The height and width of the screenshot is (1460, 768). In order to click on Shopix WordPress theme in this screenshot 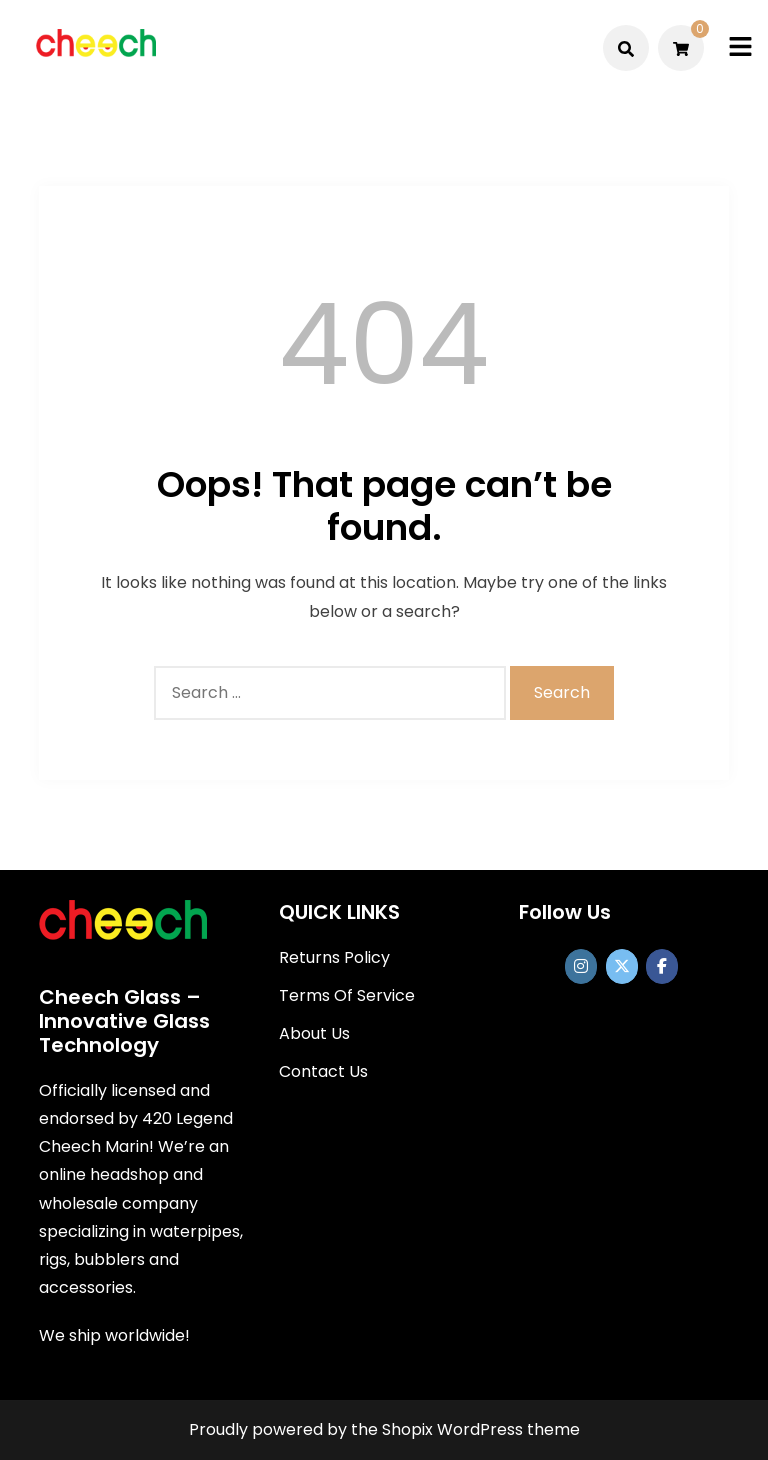, I will do `click(481, 1429)`.